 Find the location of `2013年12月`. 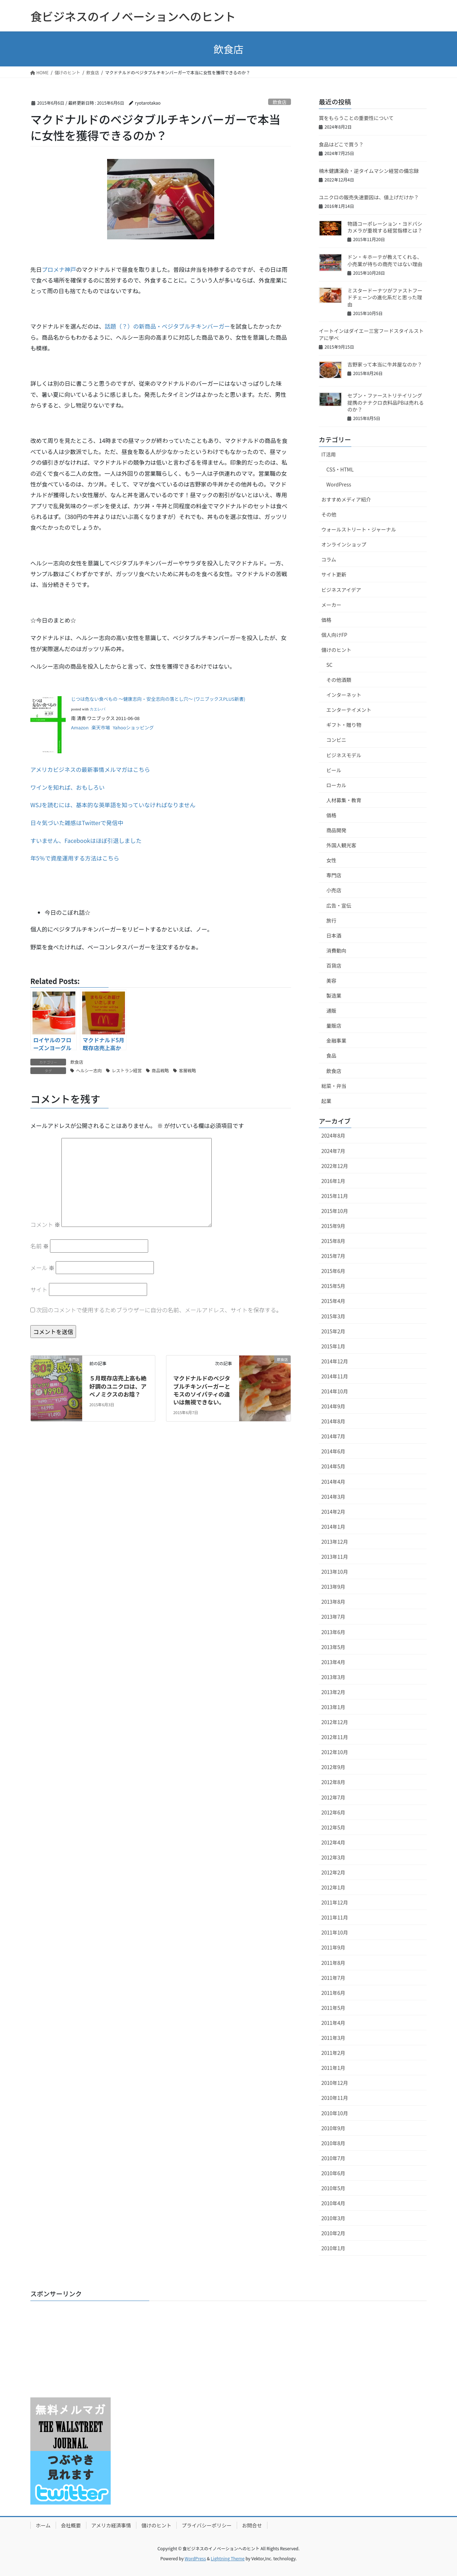

2013年12月 is located at coordinates (334, 1541).